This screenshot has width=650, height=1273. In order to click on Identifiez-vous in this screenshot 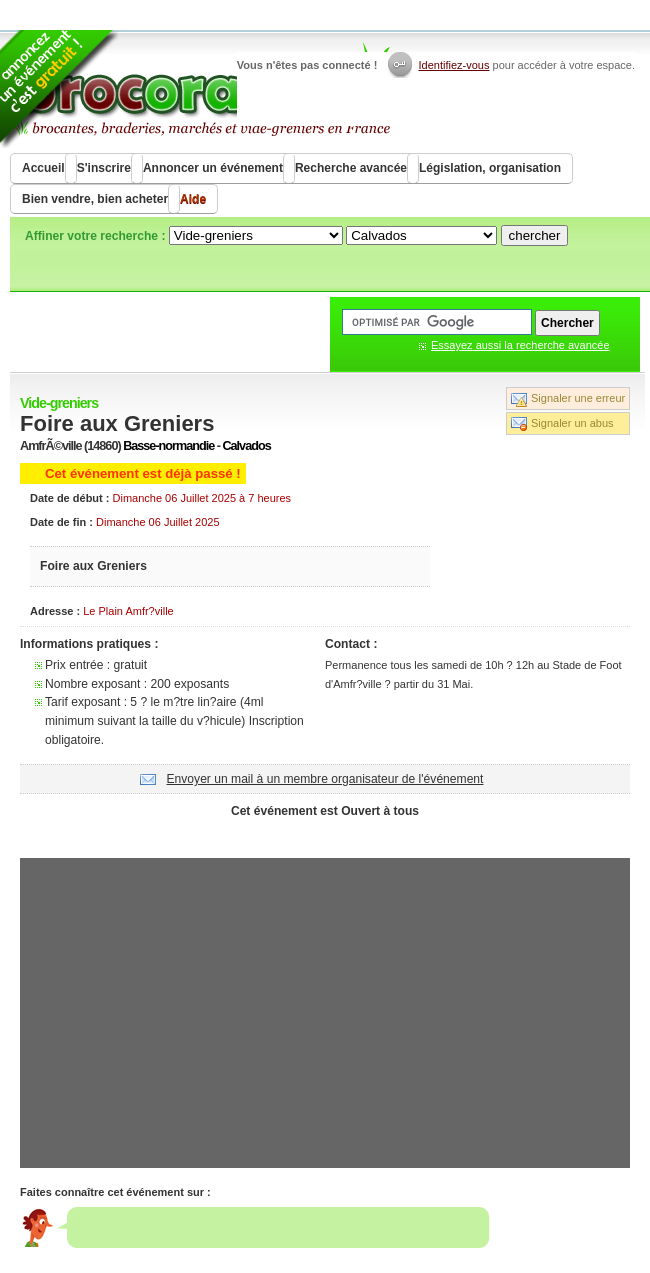, I will do `click(454, 65)`.